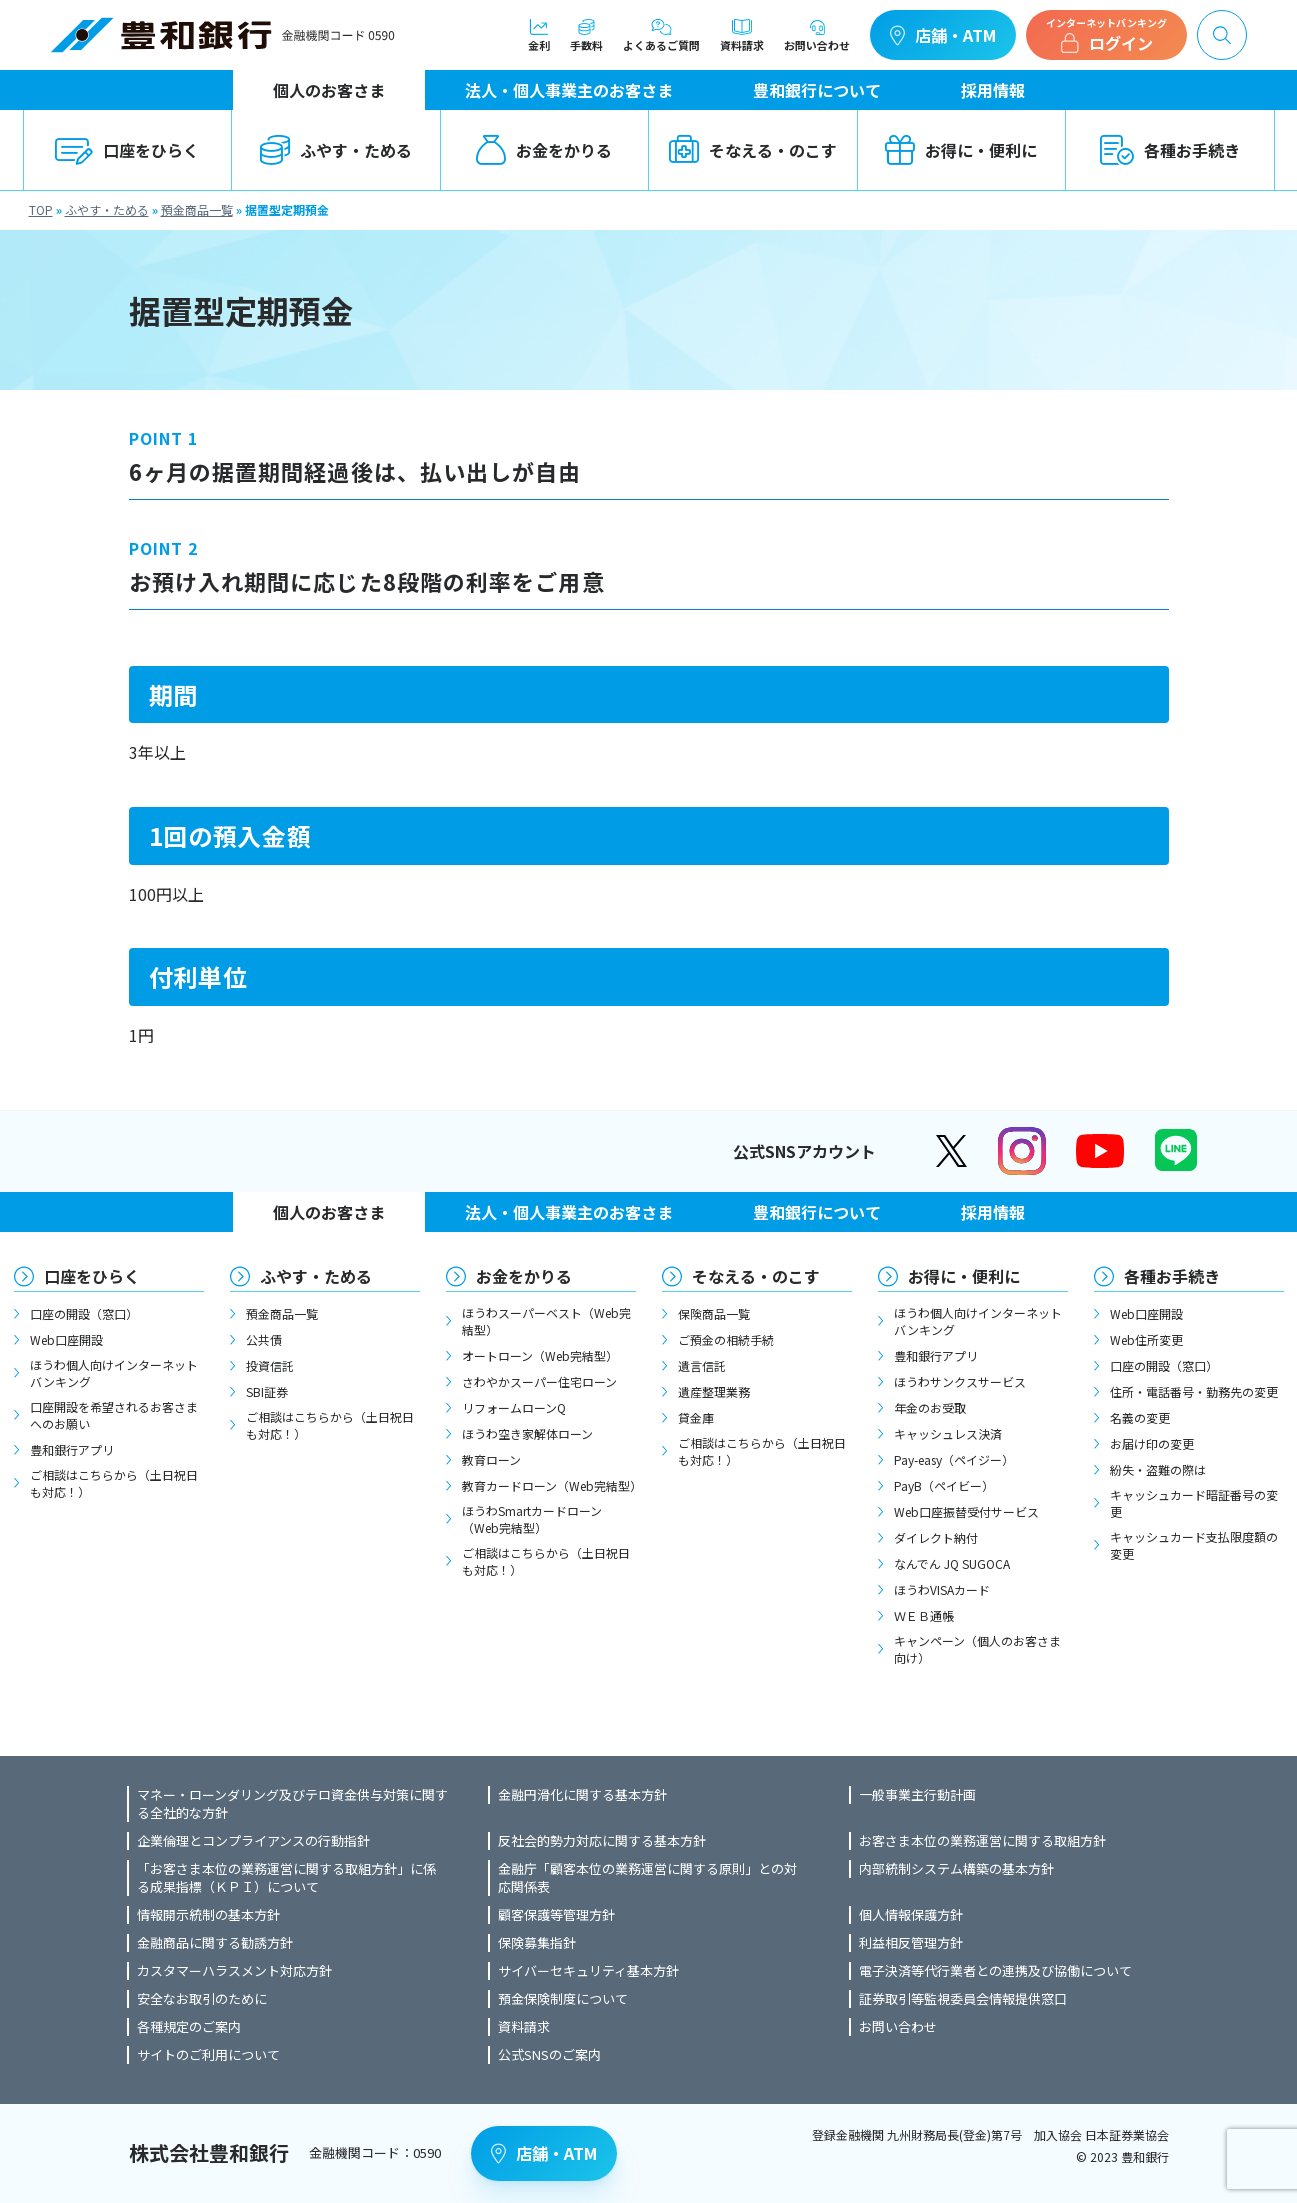  I want to click on Web口座振替受付サービス, so click(966, 1511).